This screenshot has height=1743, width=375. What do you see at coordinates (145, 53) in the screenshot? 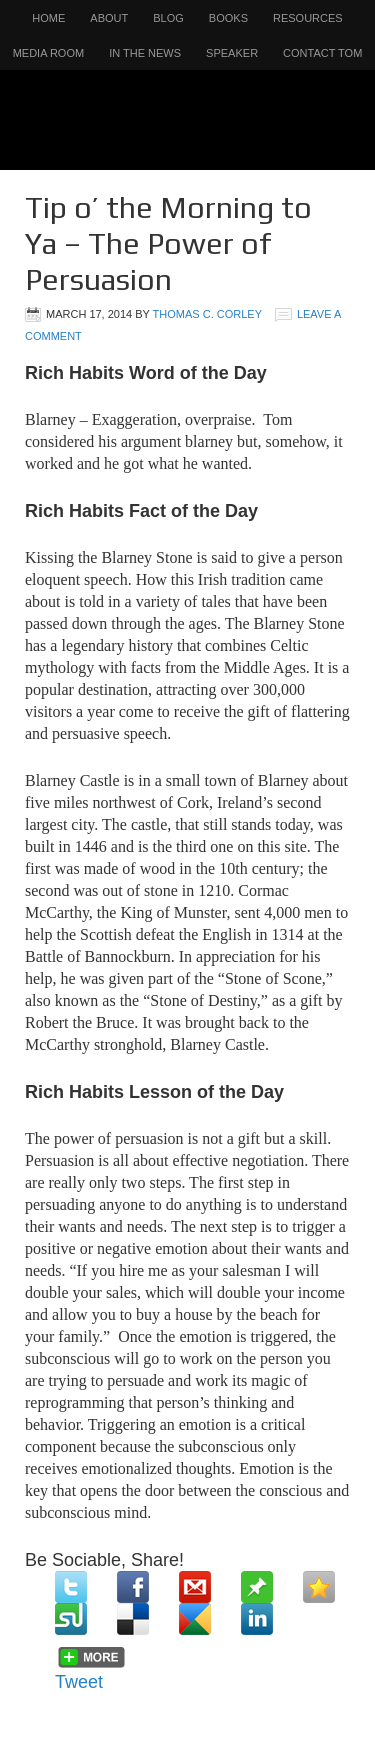
I see `In the News` at bounding box center [145, 53].